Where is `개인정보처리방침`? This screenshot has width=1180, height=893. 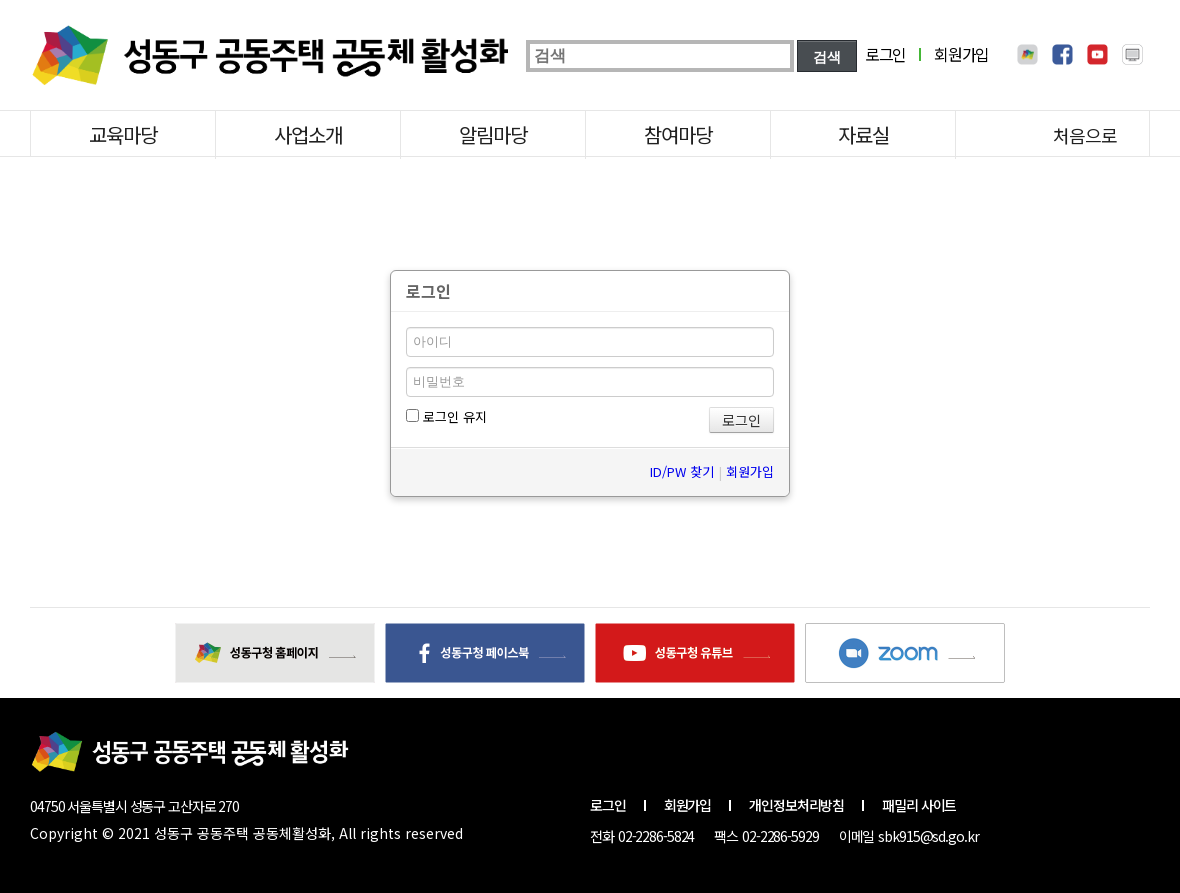
개인정보처리방침 is located at coordinates (796, 805).